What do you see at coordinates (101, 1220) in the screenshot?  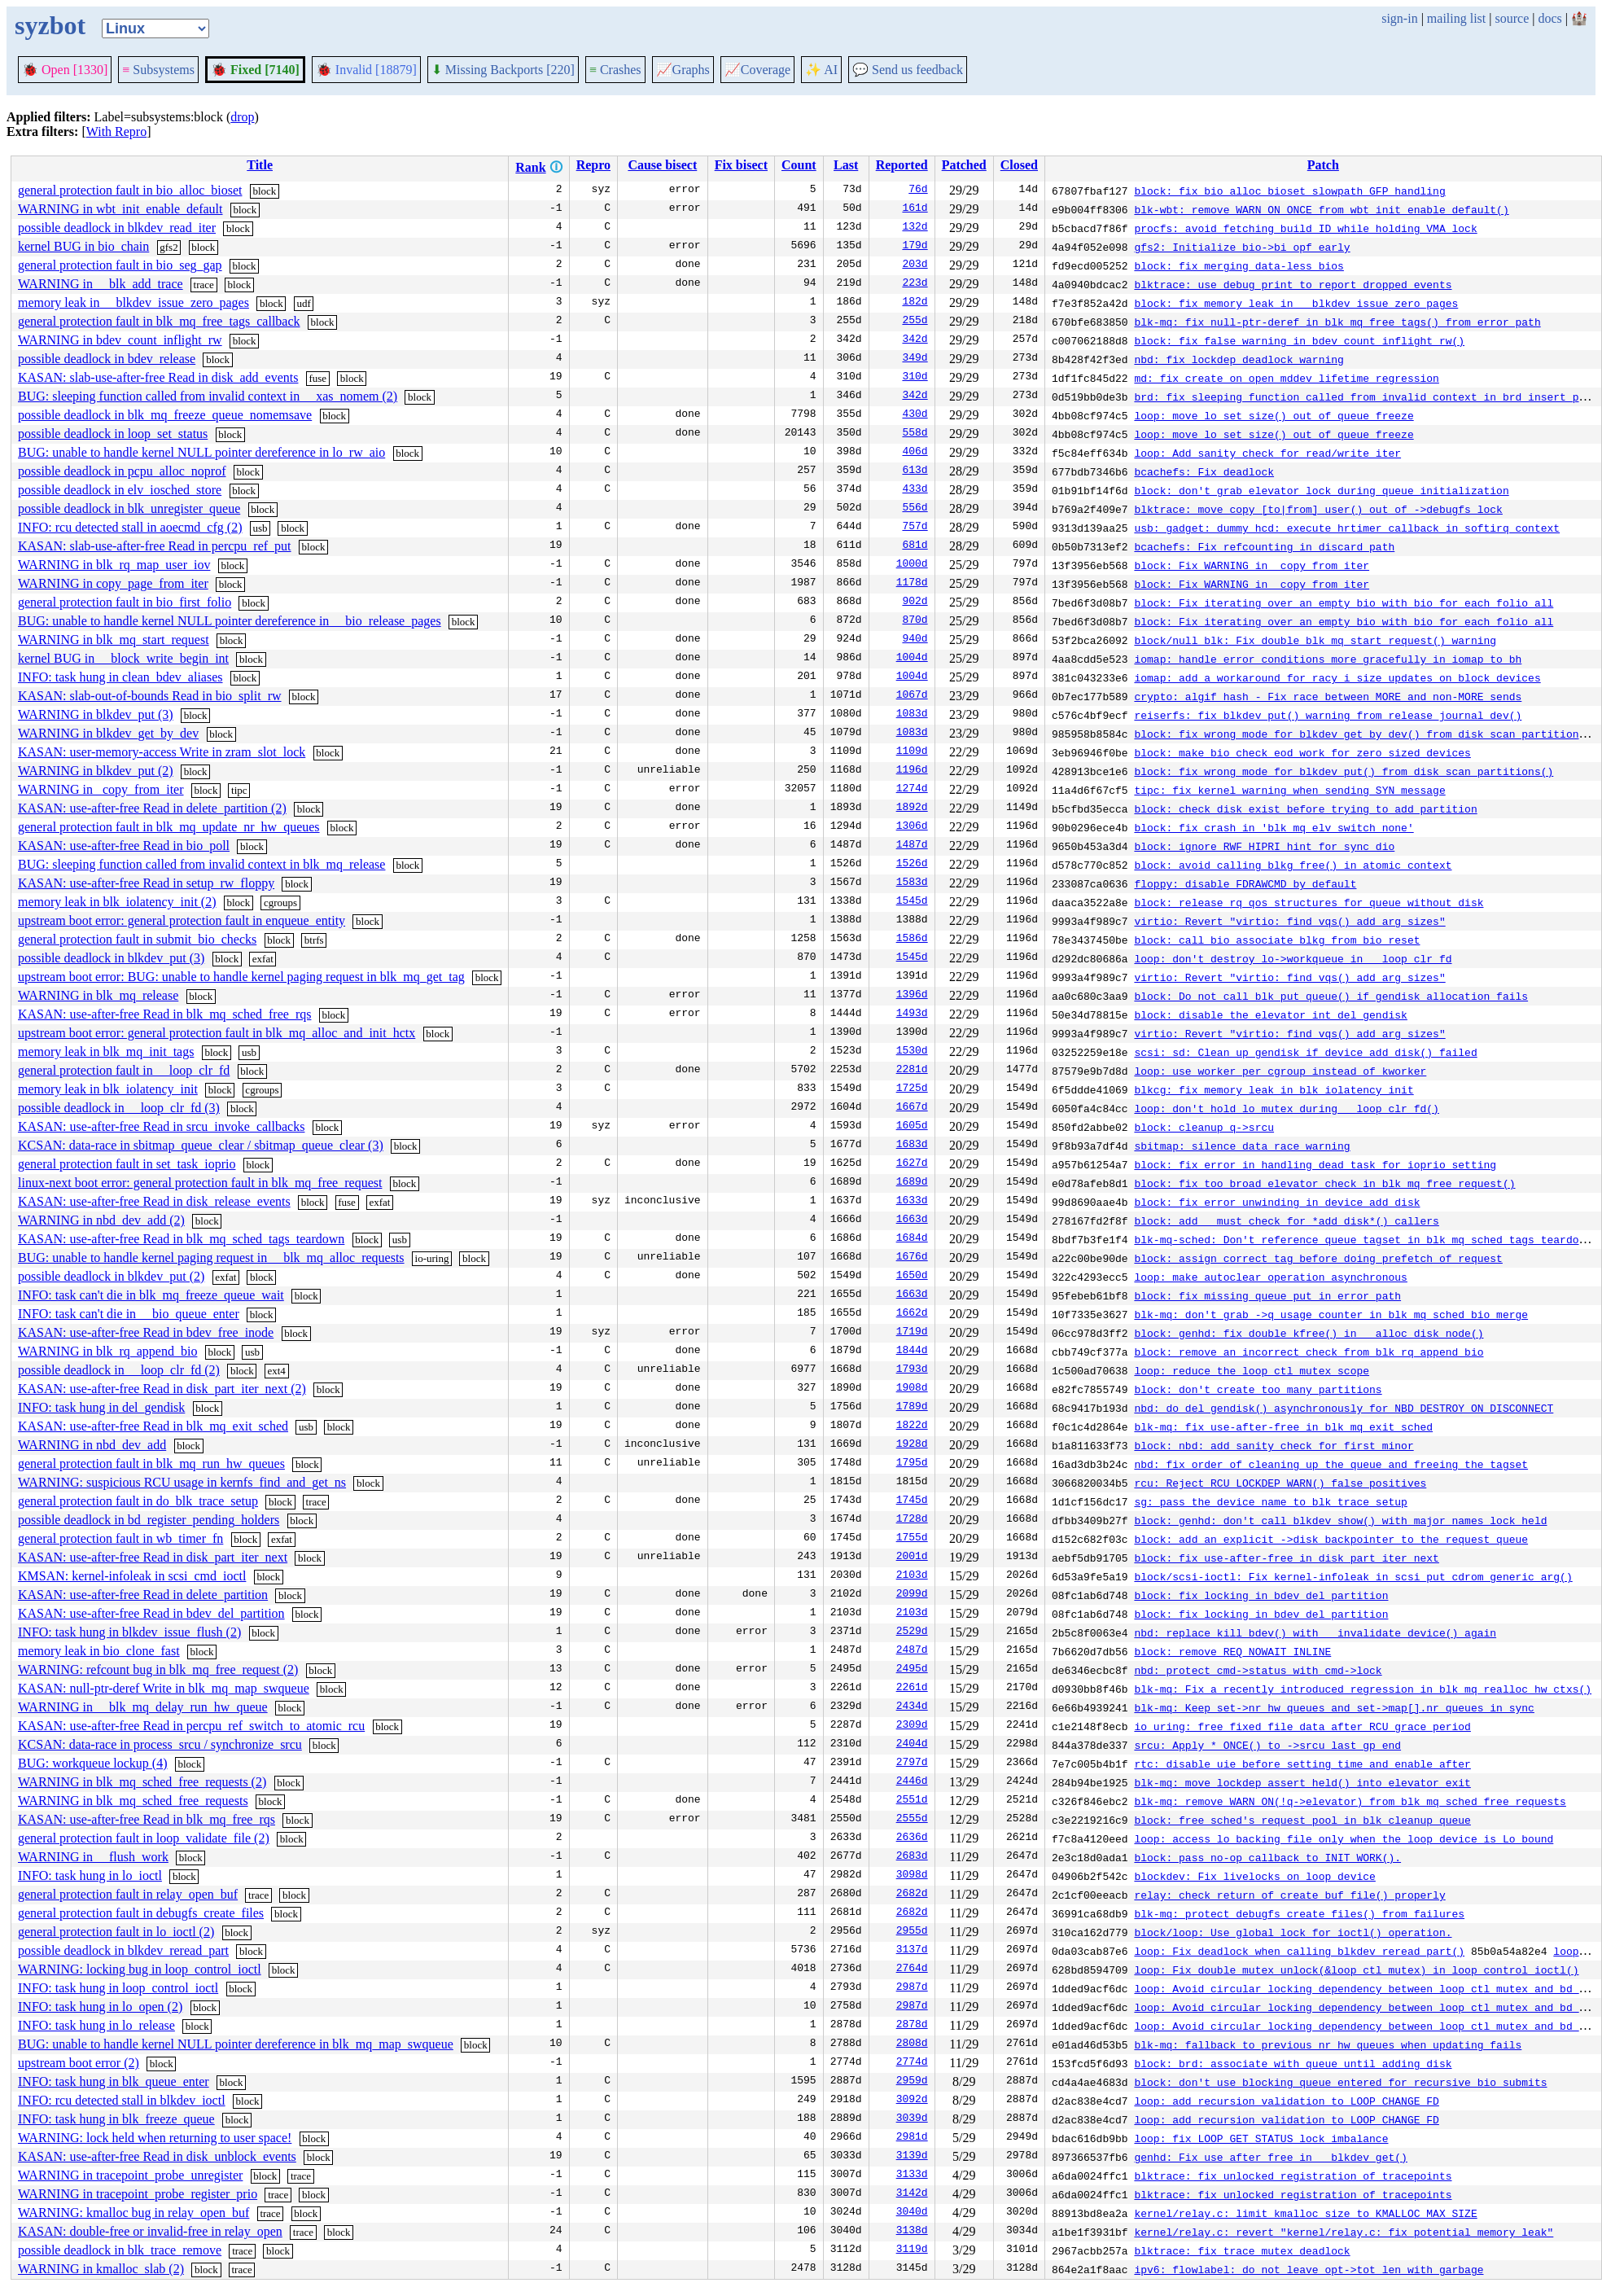 I see `WARNING in nbd_dev_add (2)` at bounding box center [101, 1220].